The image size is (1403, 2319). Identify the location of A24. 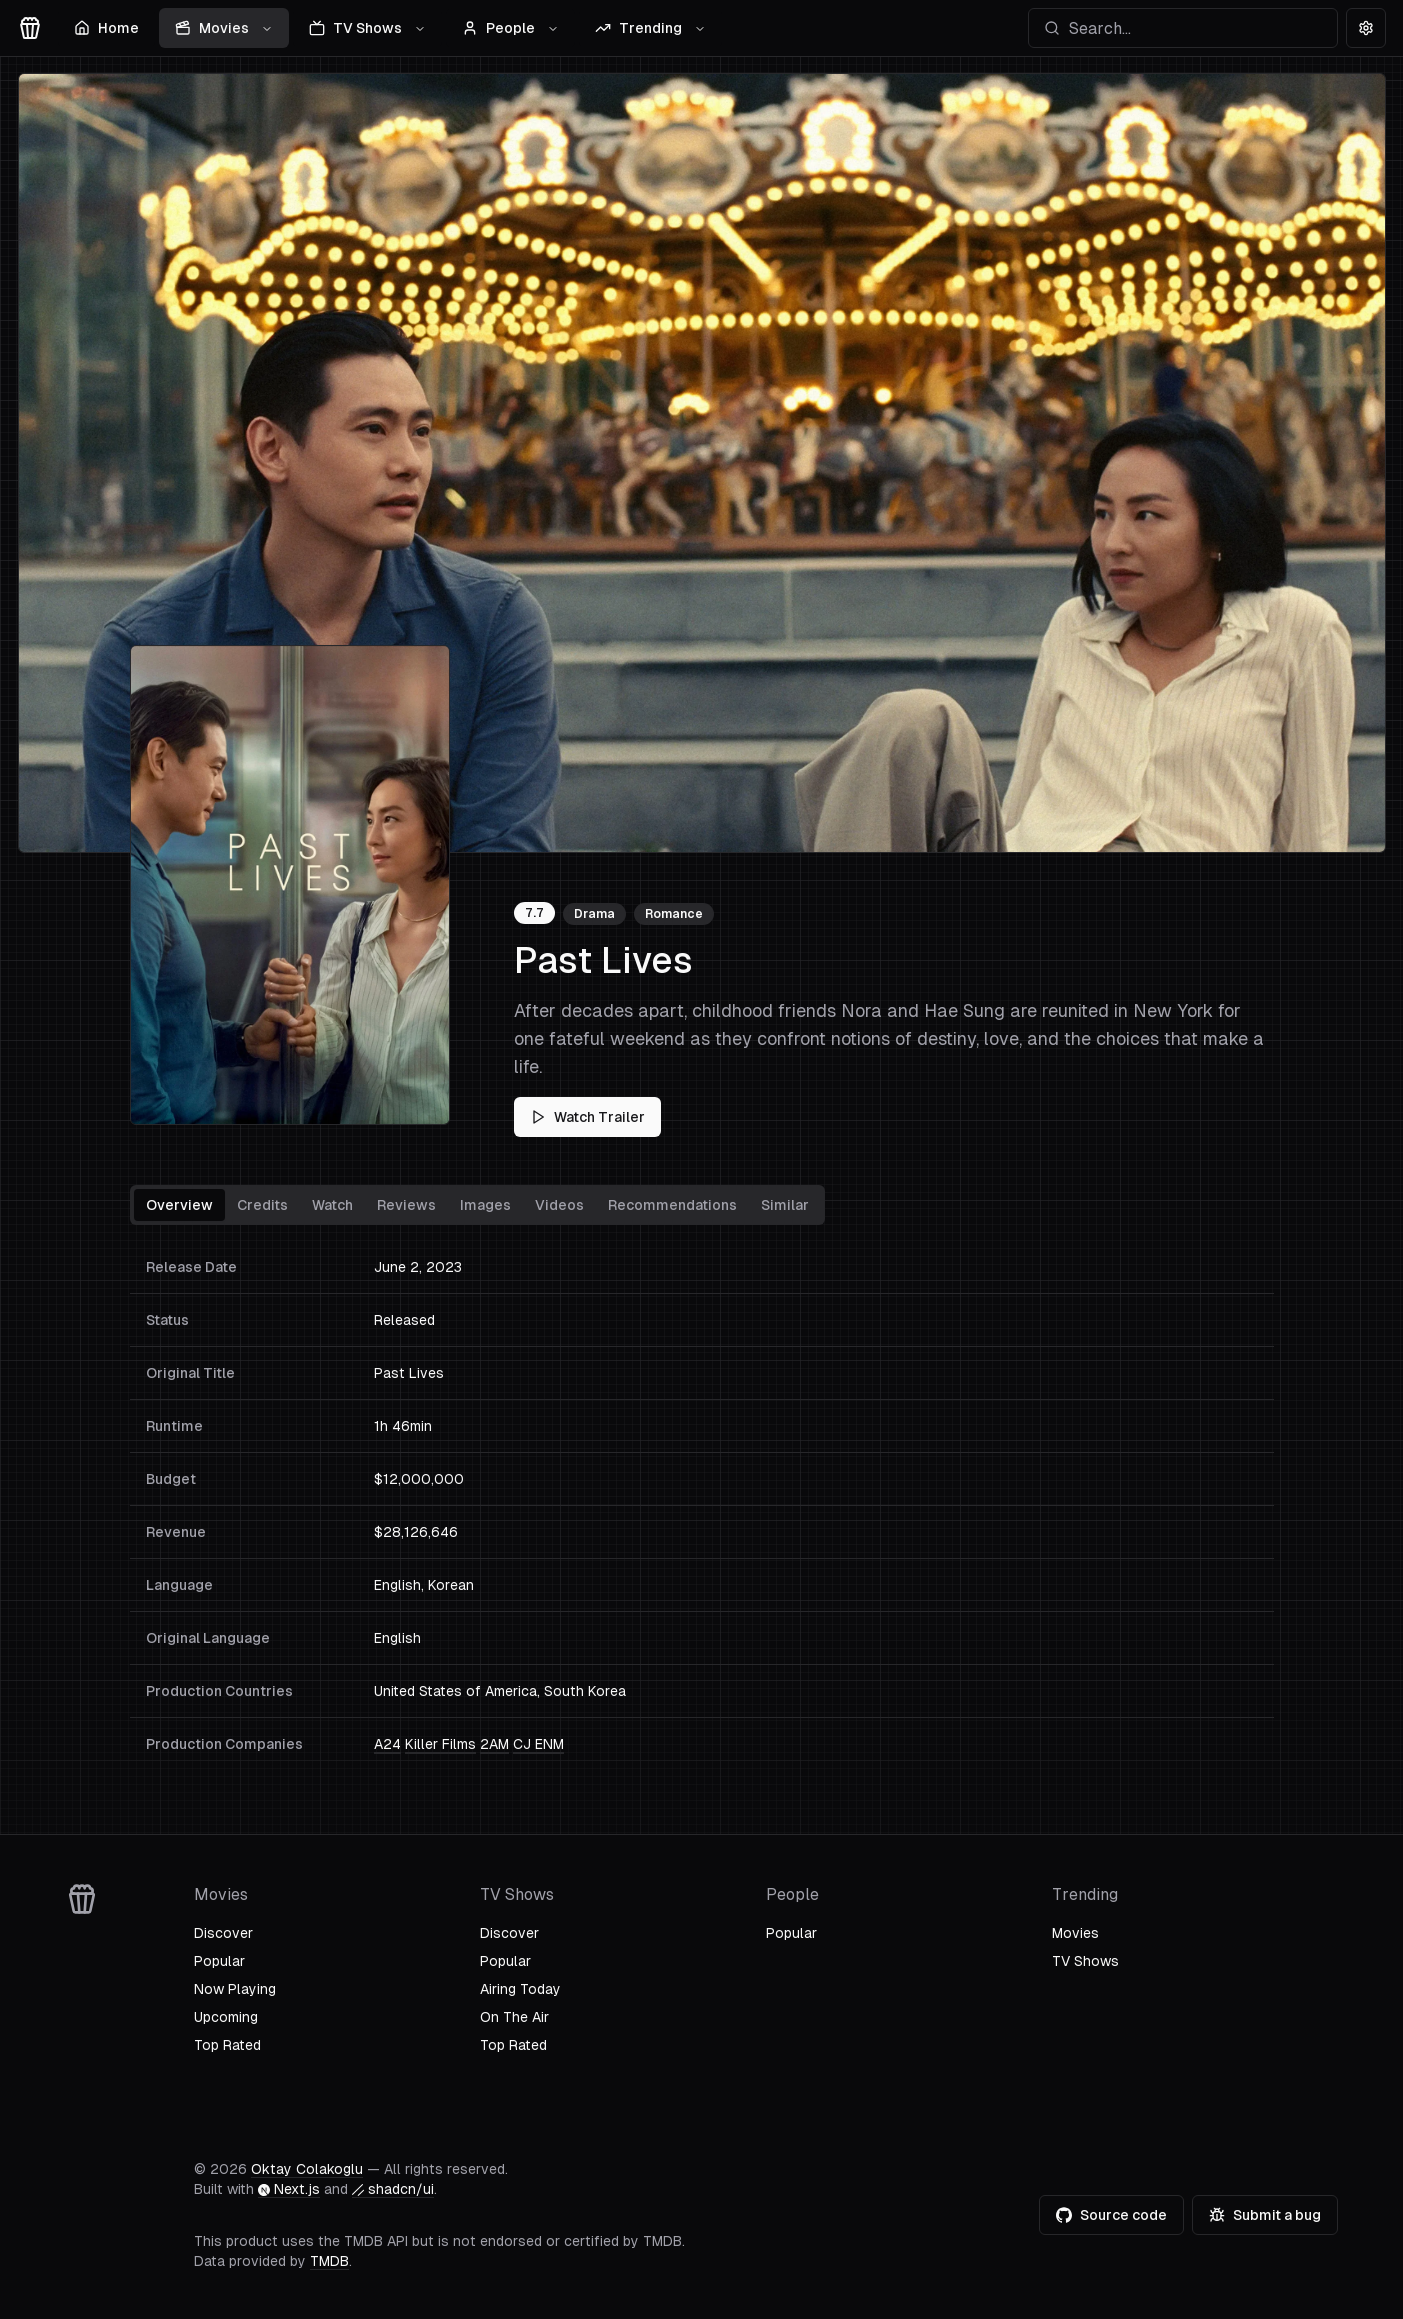
(387, 1744).